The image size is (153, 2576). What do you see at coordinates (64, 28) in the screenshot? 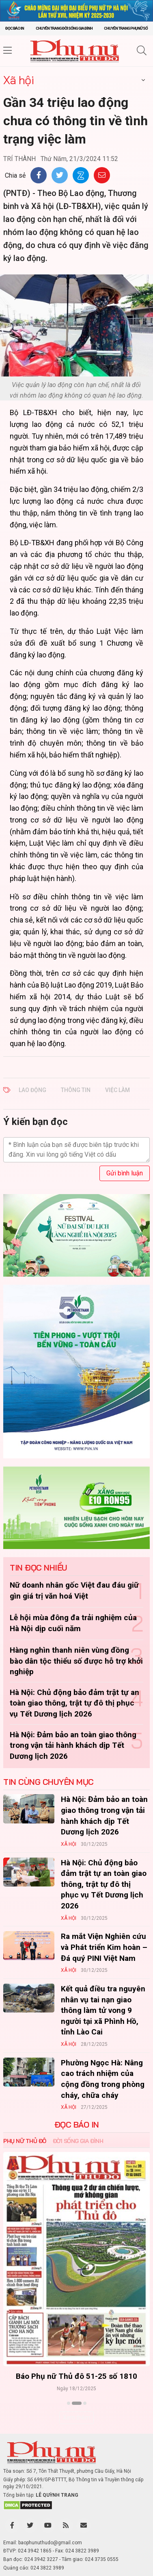
I see `Chuyên trang Đời sống gia đình` at bounding box center [64, 28].